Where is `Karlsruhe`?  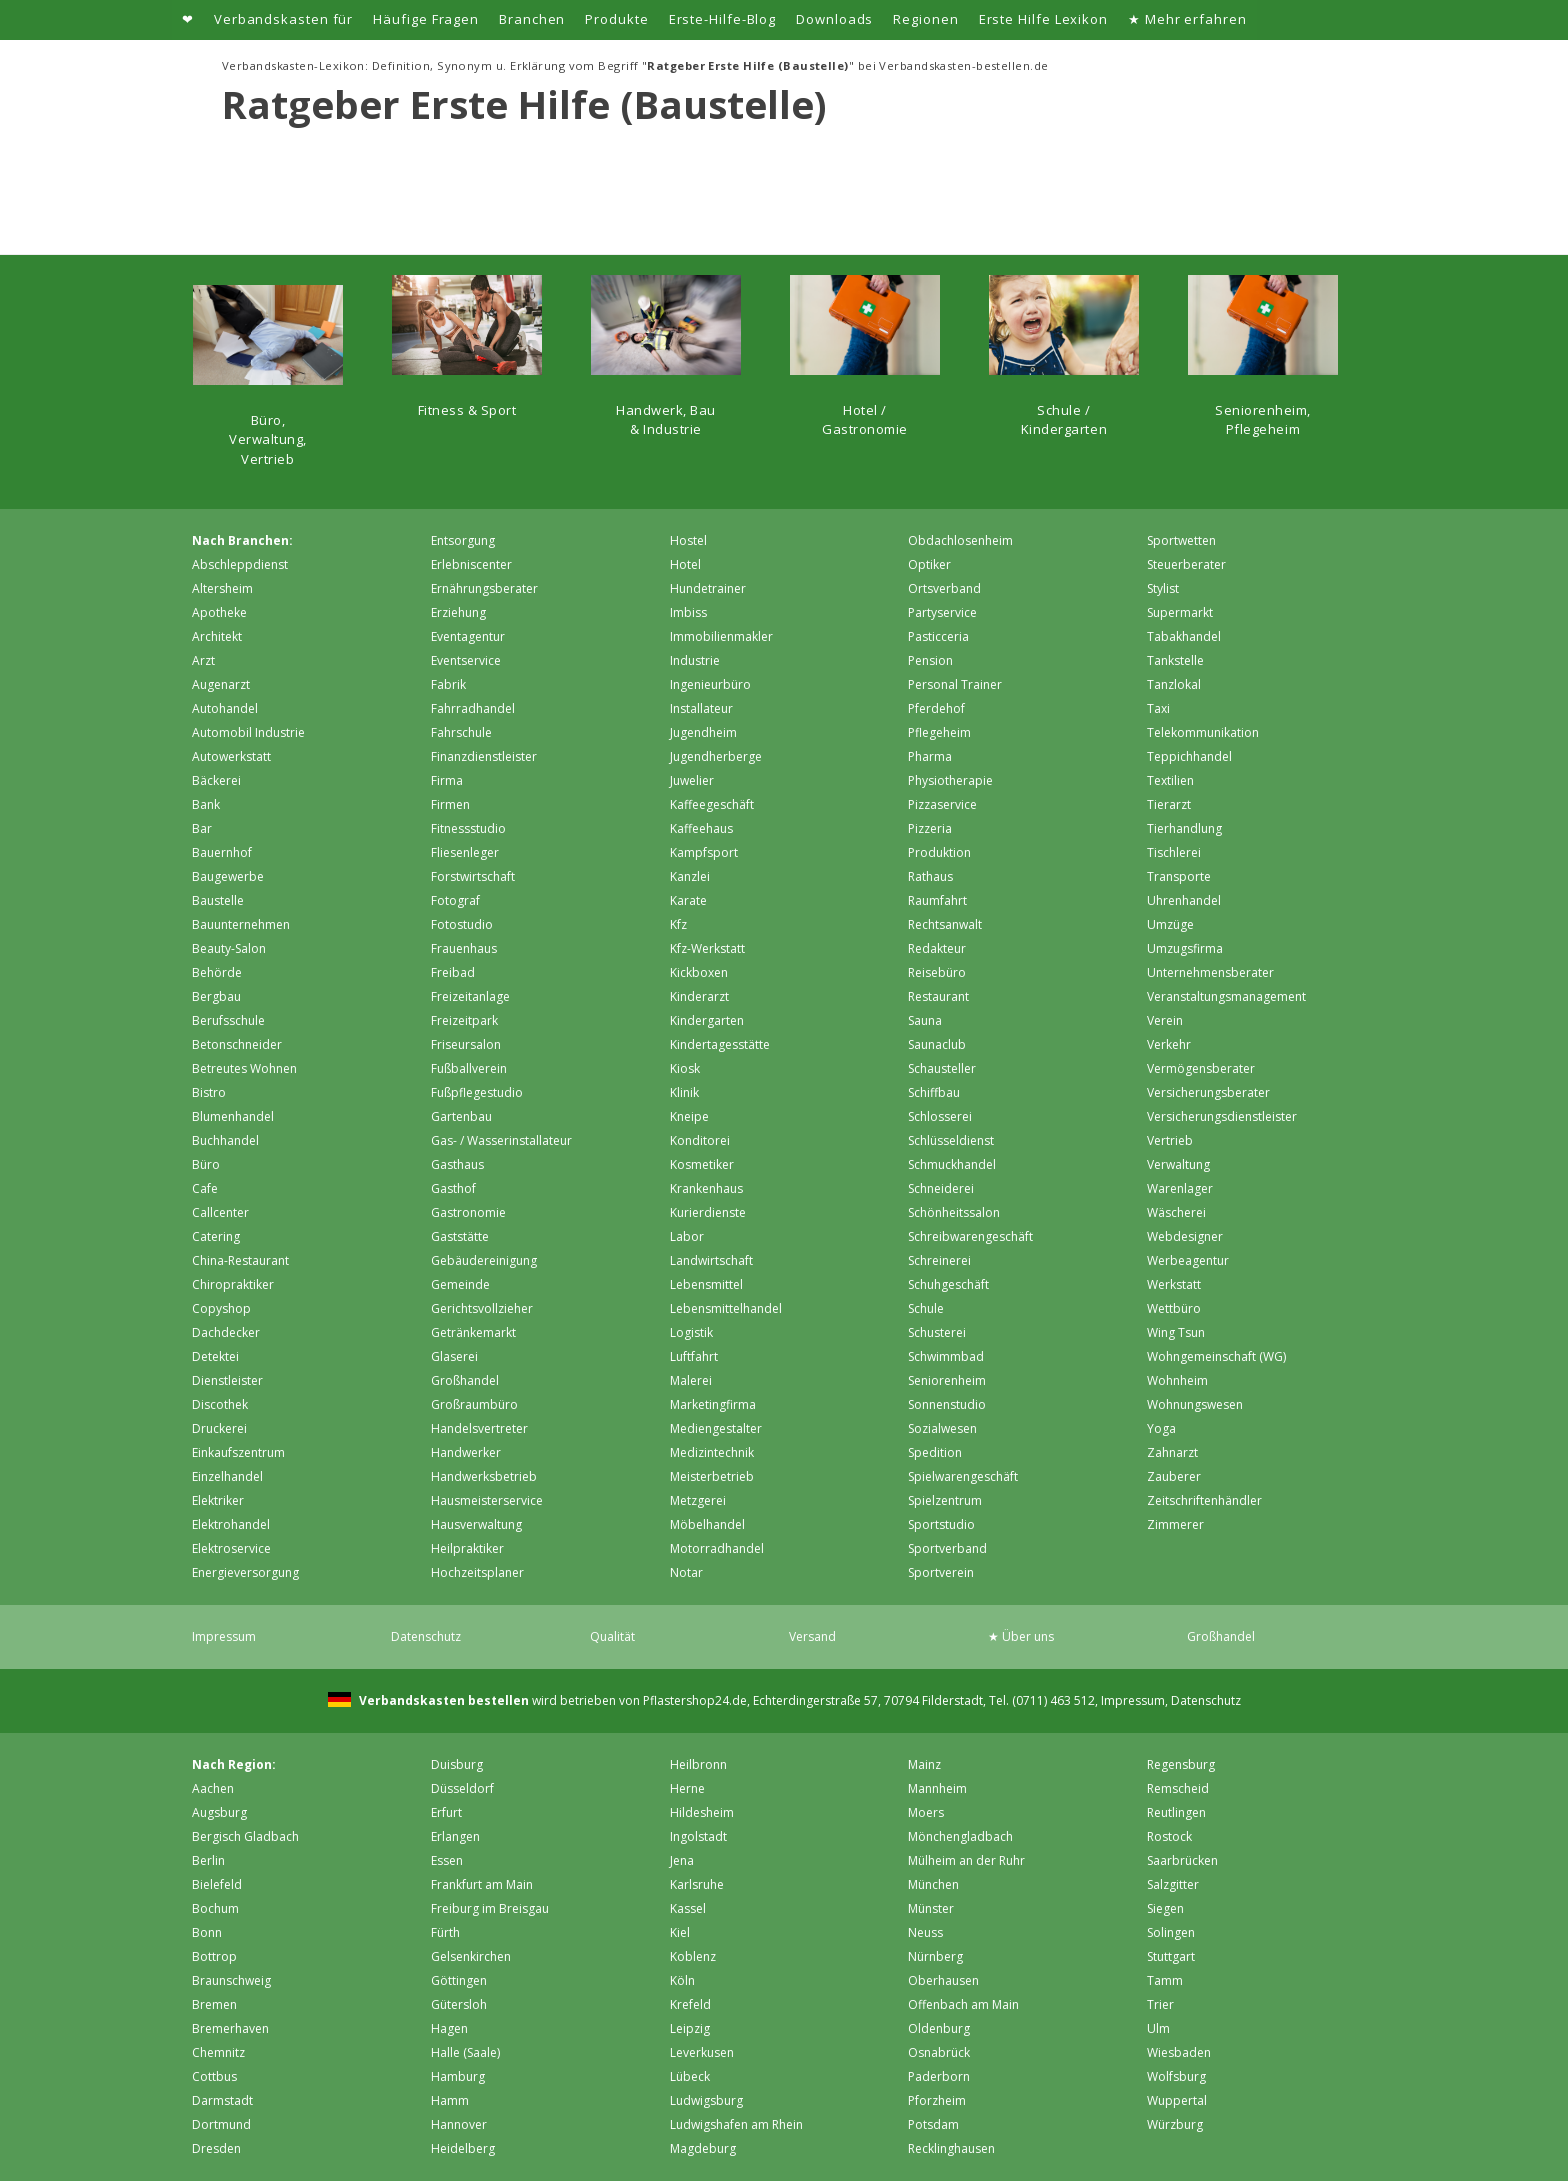
Karlsruhe is located at coordinates (697, 1884).